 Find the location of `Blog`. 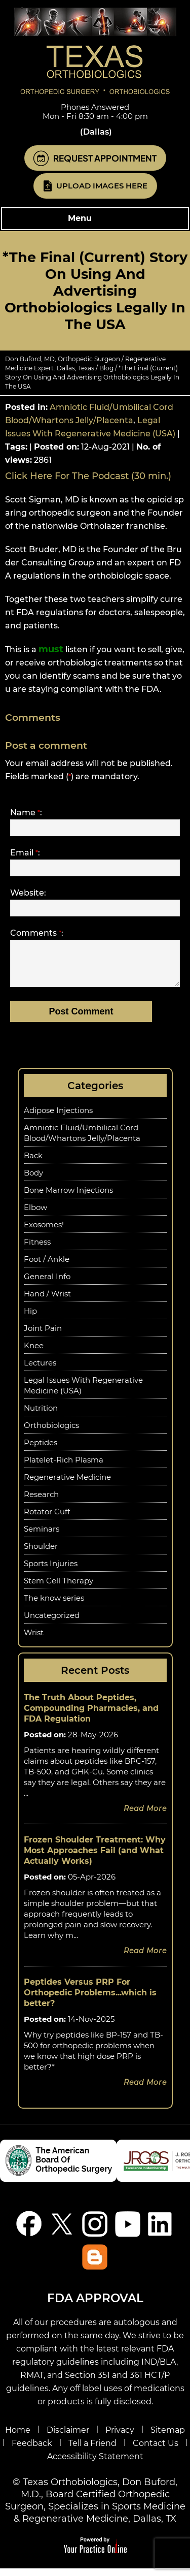

Blog is located at coordinates (106, 368).